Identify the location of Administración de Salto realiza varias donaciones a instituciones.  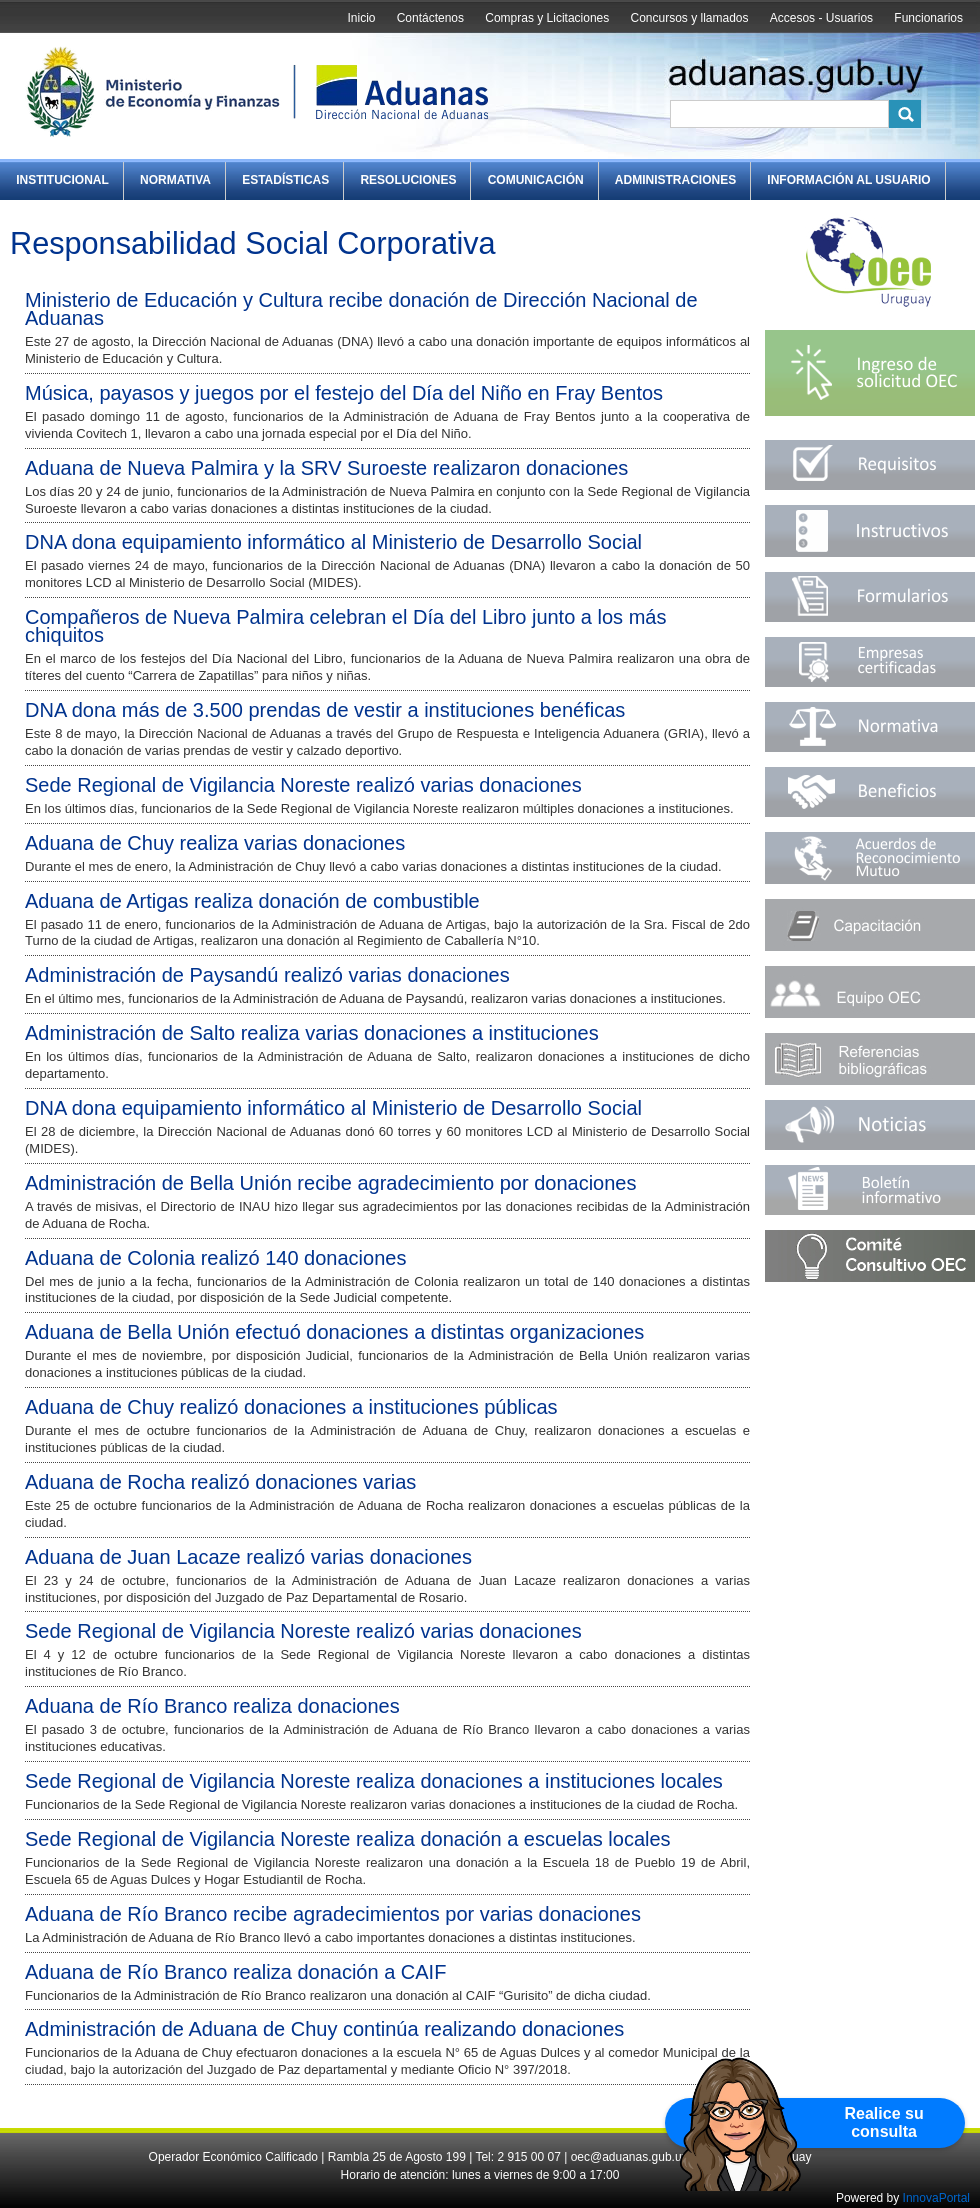
(312, 1033).